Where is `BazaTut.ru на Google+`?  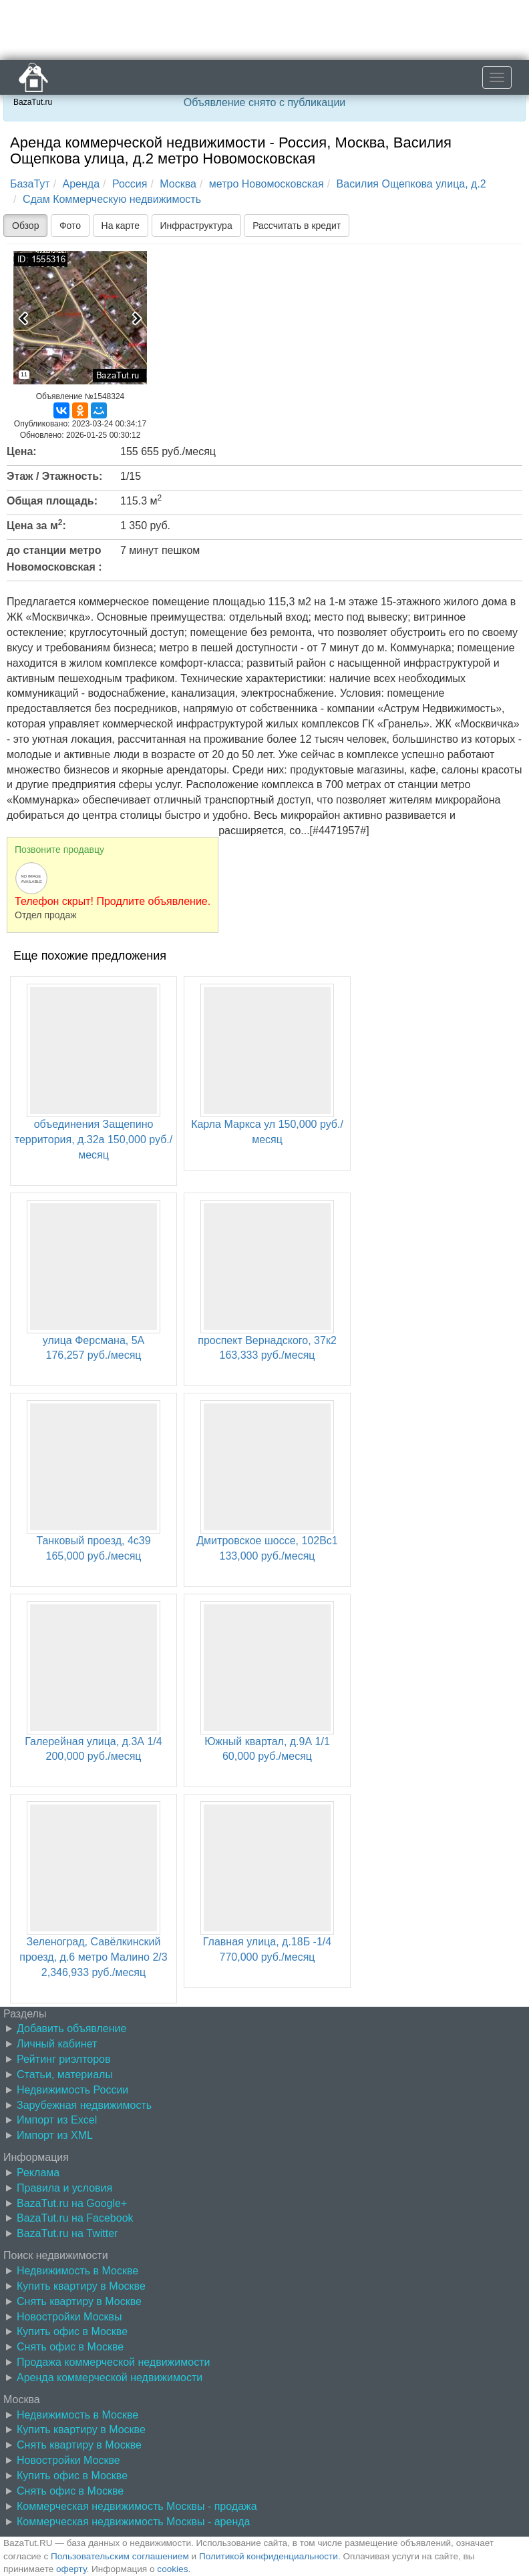 BazaTut.ru на Google+ is located at coordinates (72, 2203).